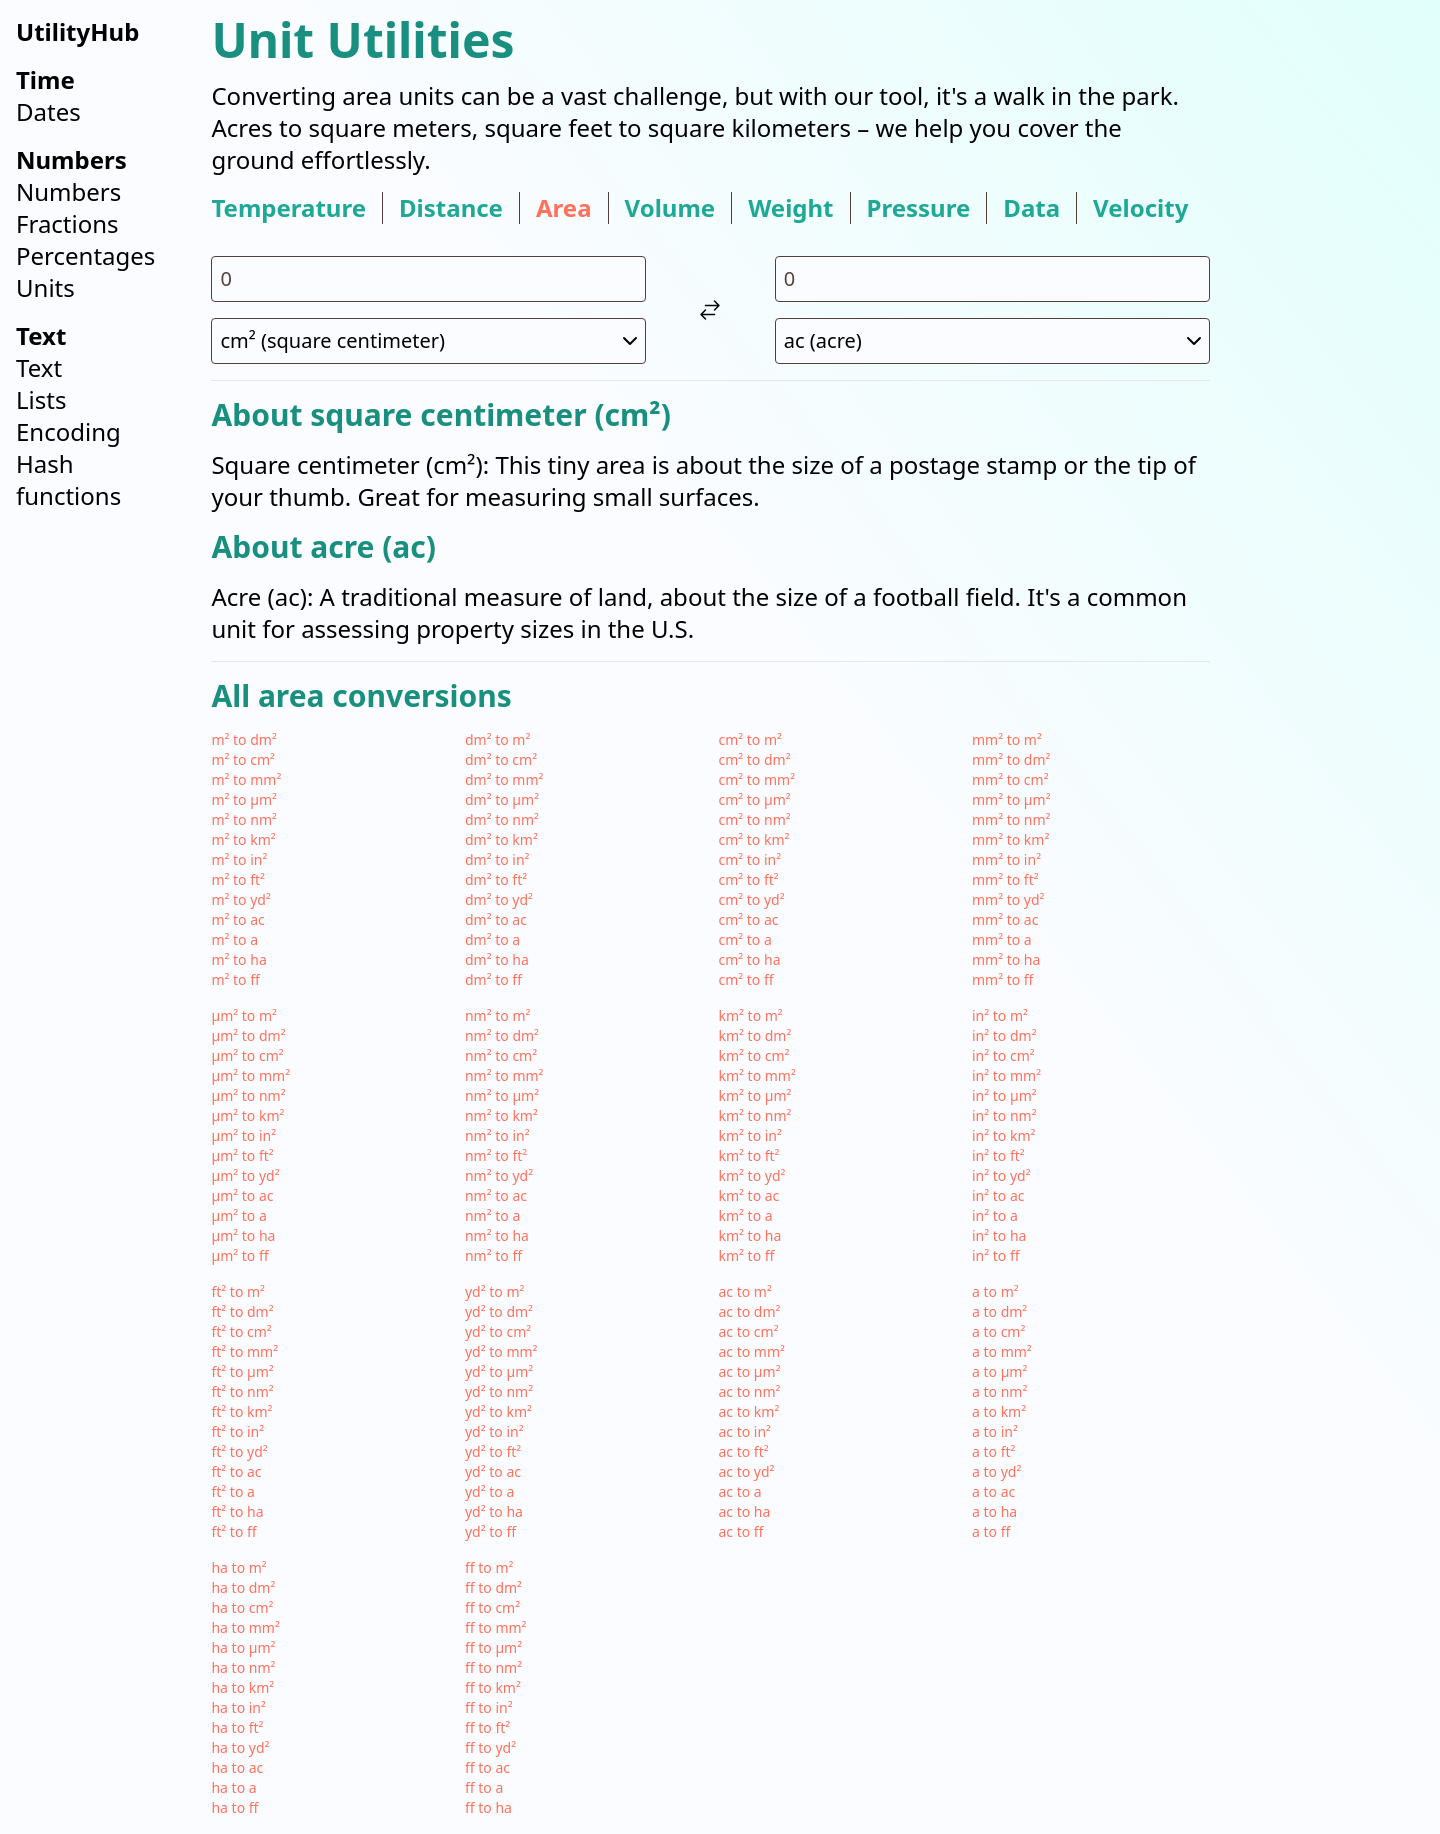  Describe the element at coordinates (237, 1767) in the screenshot. I see `ha to ac` at that location.